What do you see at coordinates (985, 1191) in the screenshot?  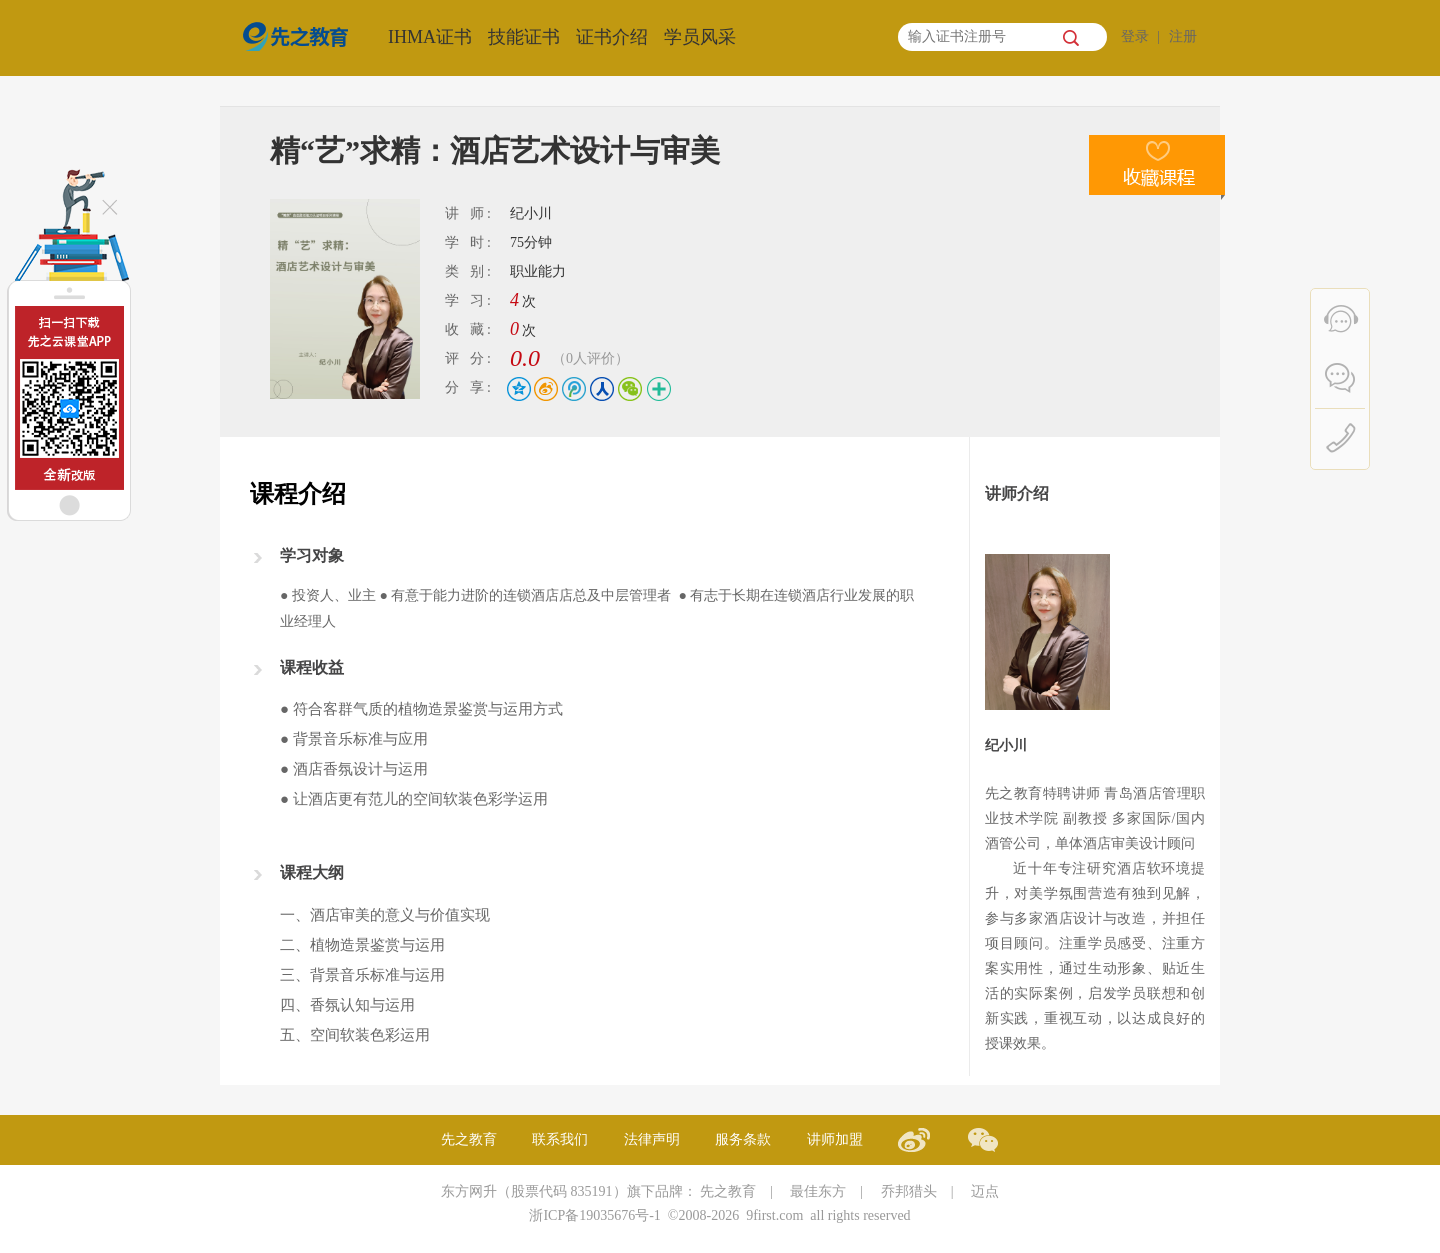 I see `迈点` at bounding box center [985, 1191].